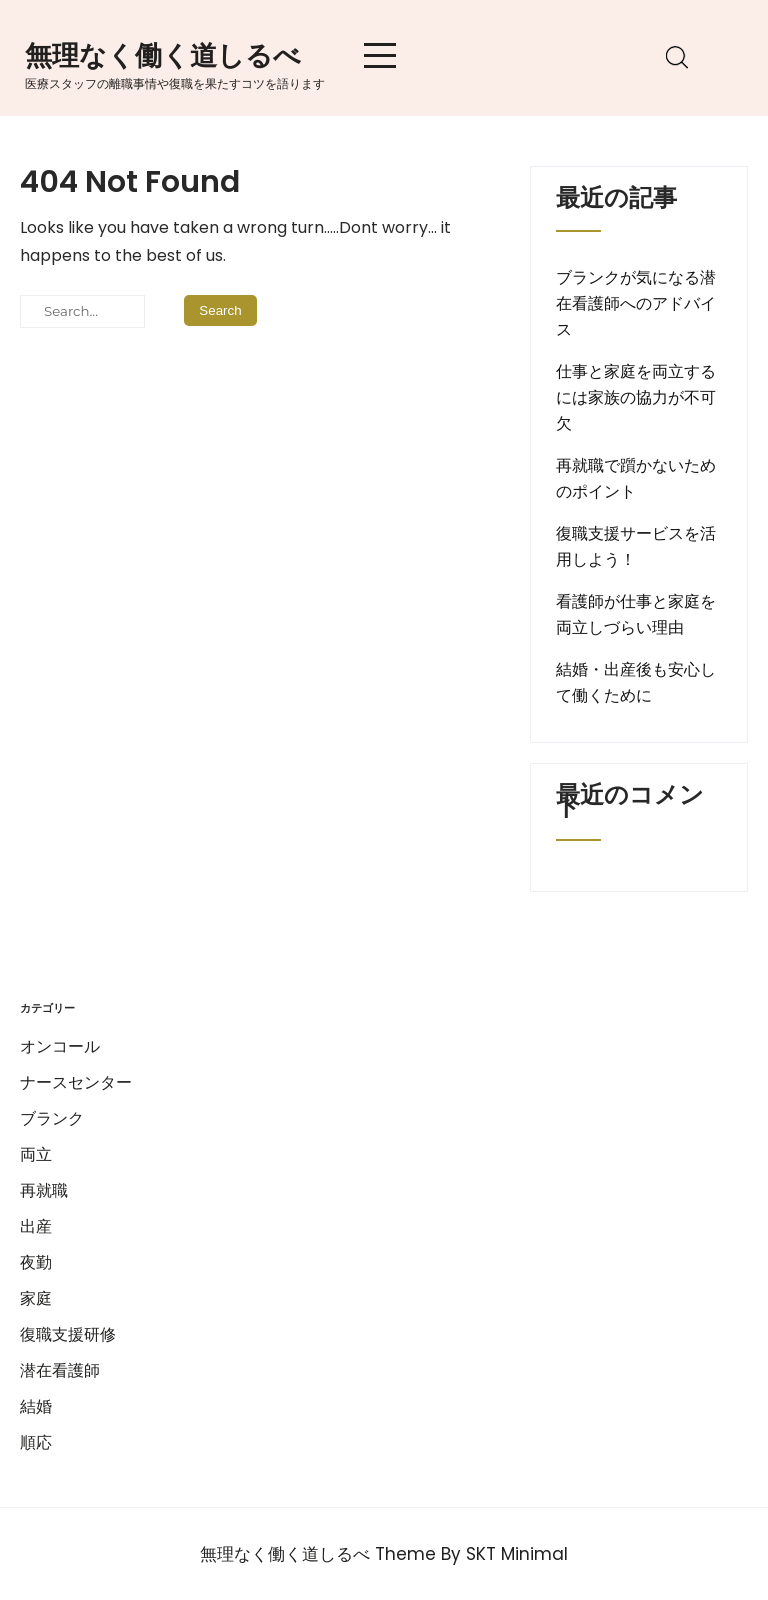 The height and width of the screenshot is (1600, 768). Describe the element at coordinates (36, 1154) in the screenshot. I see `両立` at that location.